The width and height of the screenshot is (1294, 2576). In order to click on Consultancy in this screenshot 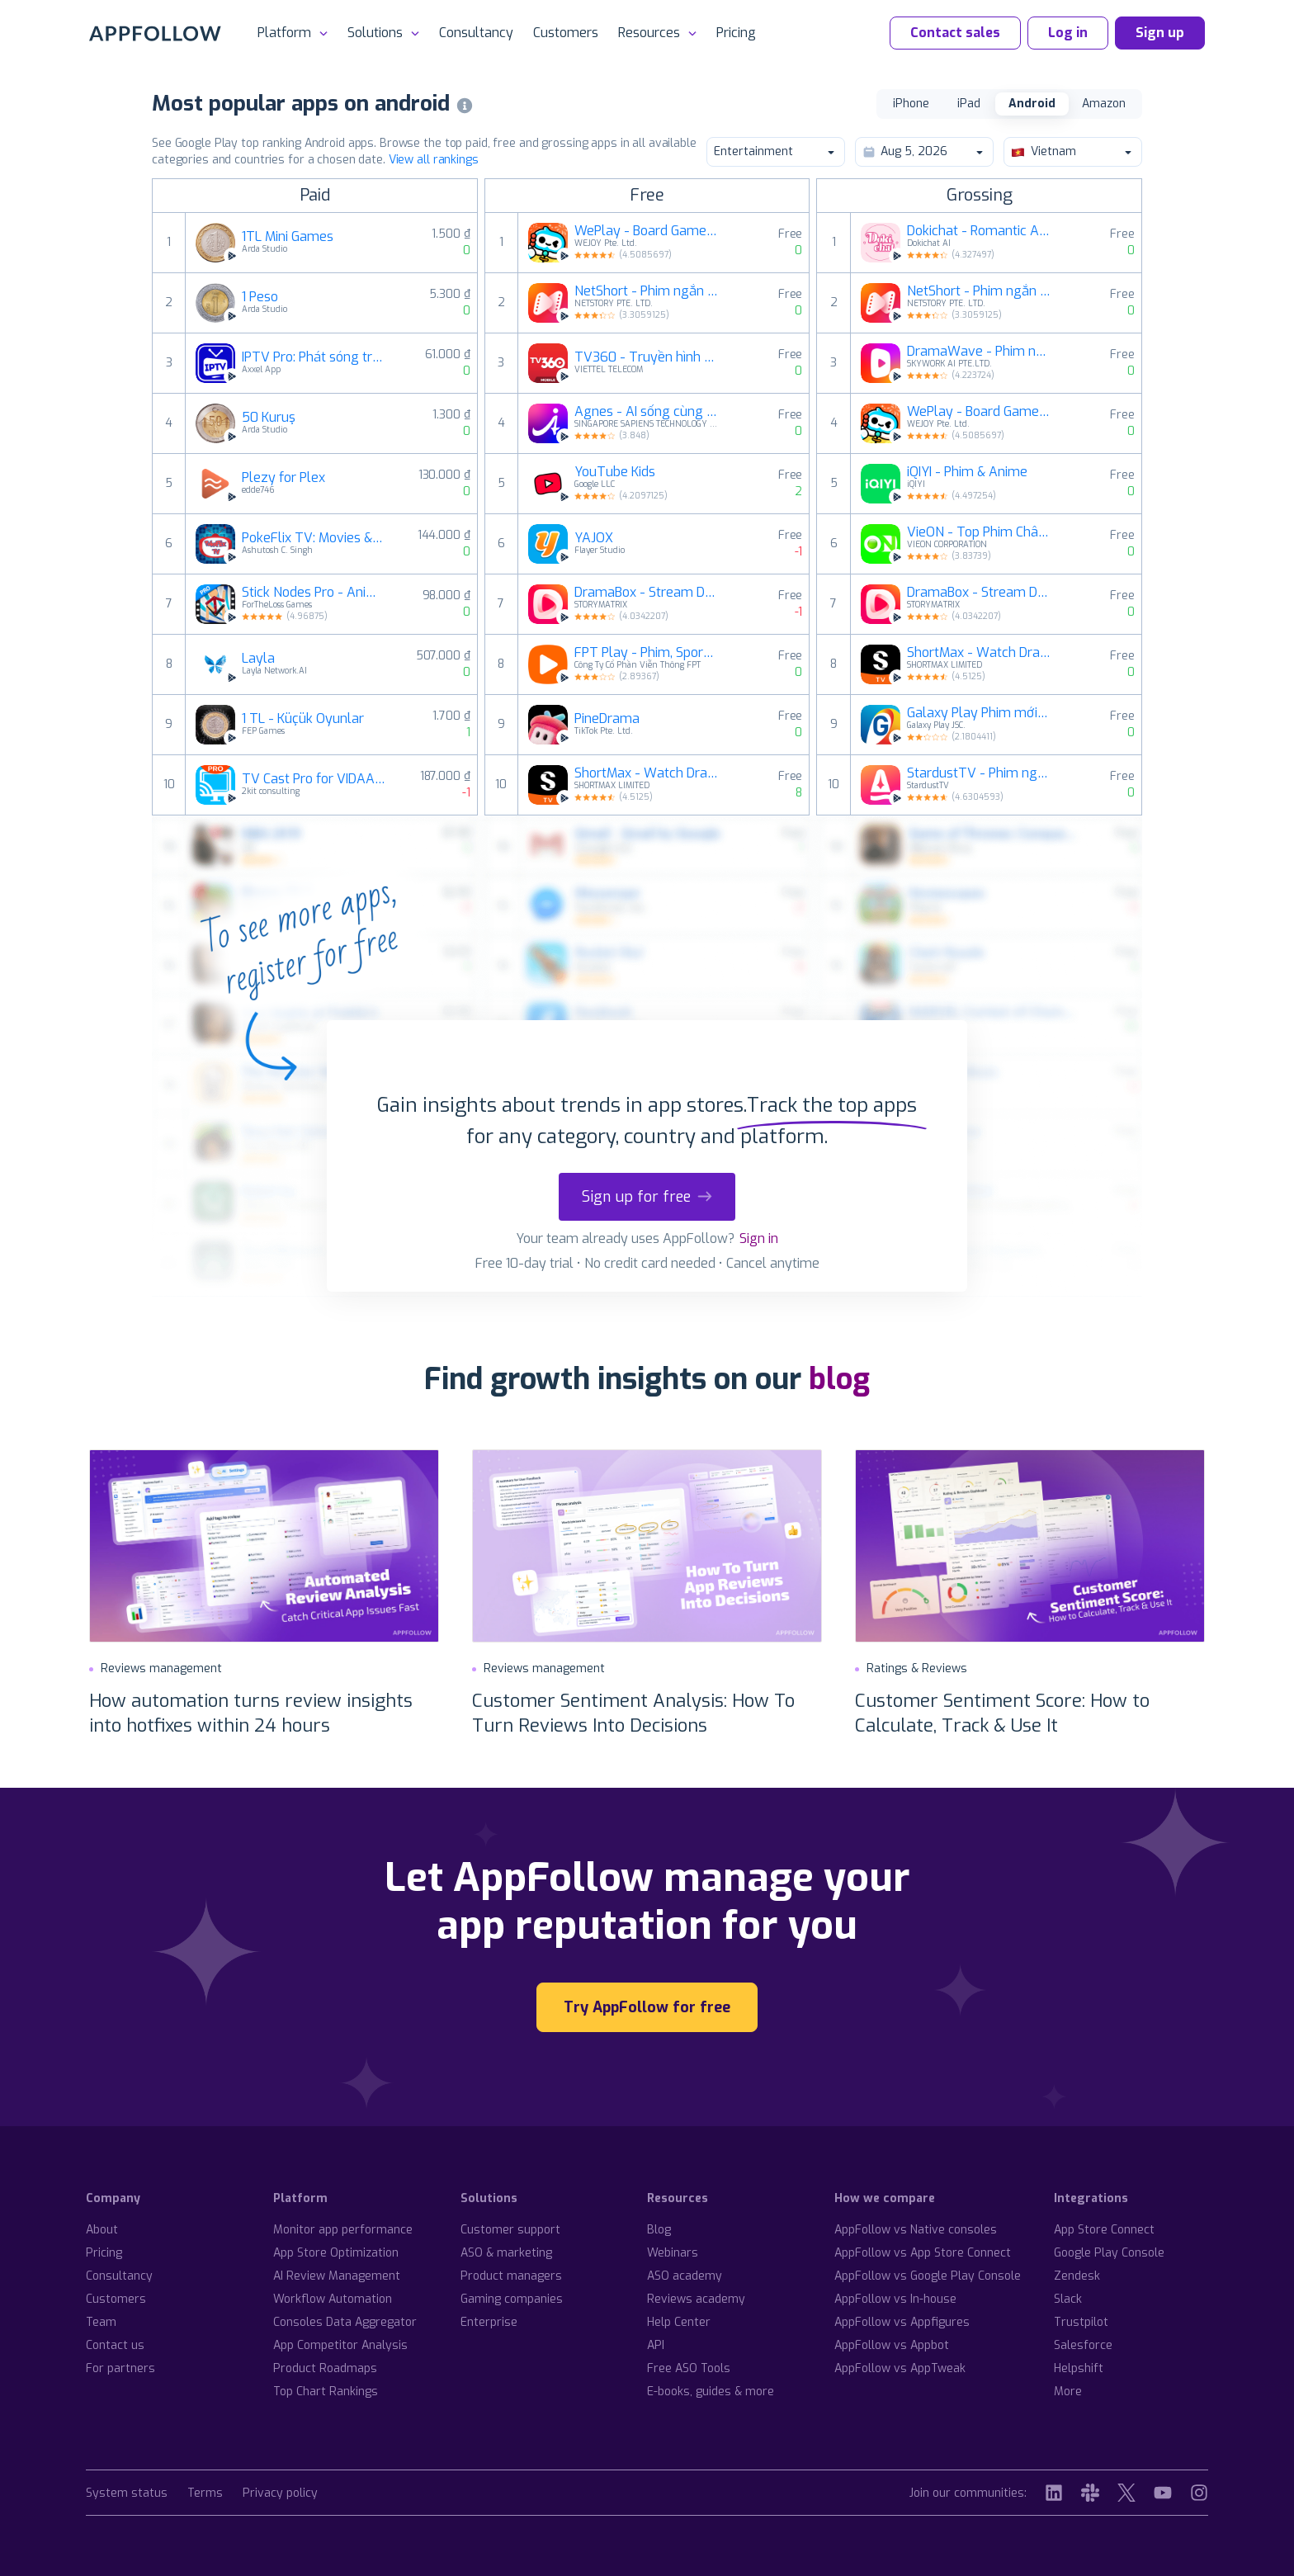, I will do `click(476, 32)`.